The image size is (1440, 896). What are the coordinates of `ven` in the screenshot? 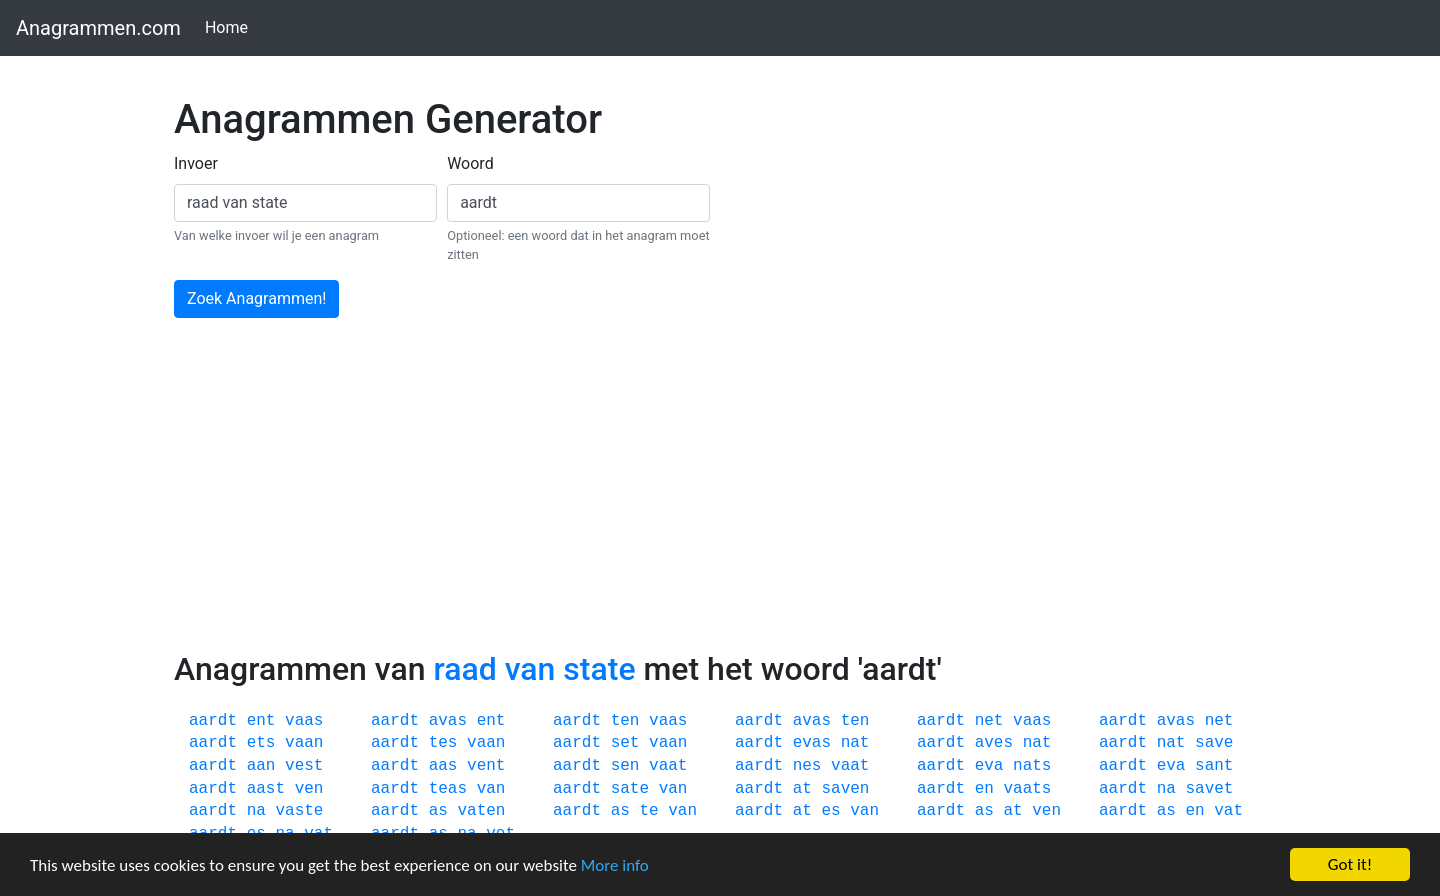 It's located at (309, 789).